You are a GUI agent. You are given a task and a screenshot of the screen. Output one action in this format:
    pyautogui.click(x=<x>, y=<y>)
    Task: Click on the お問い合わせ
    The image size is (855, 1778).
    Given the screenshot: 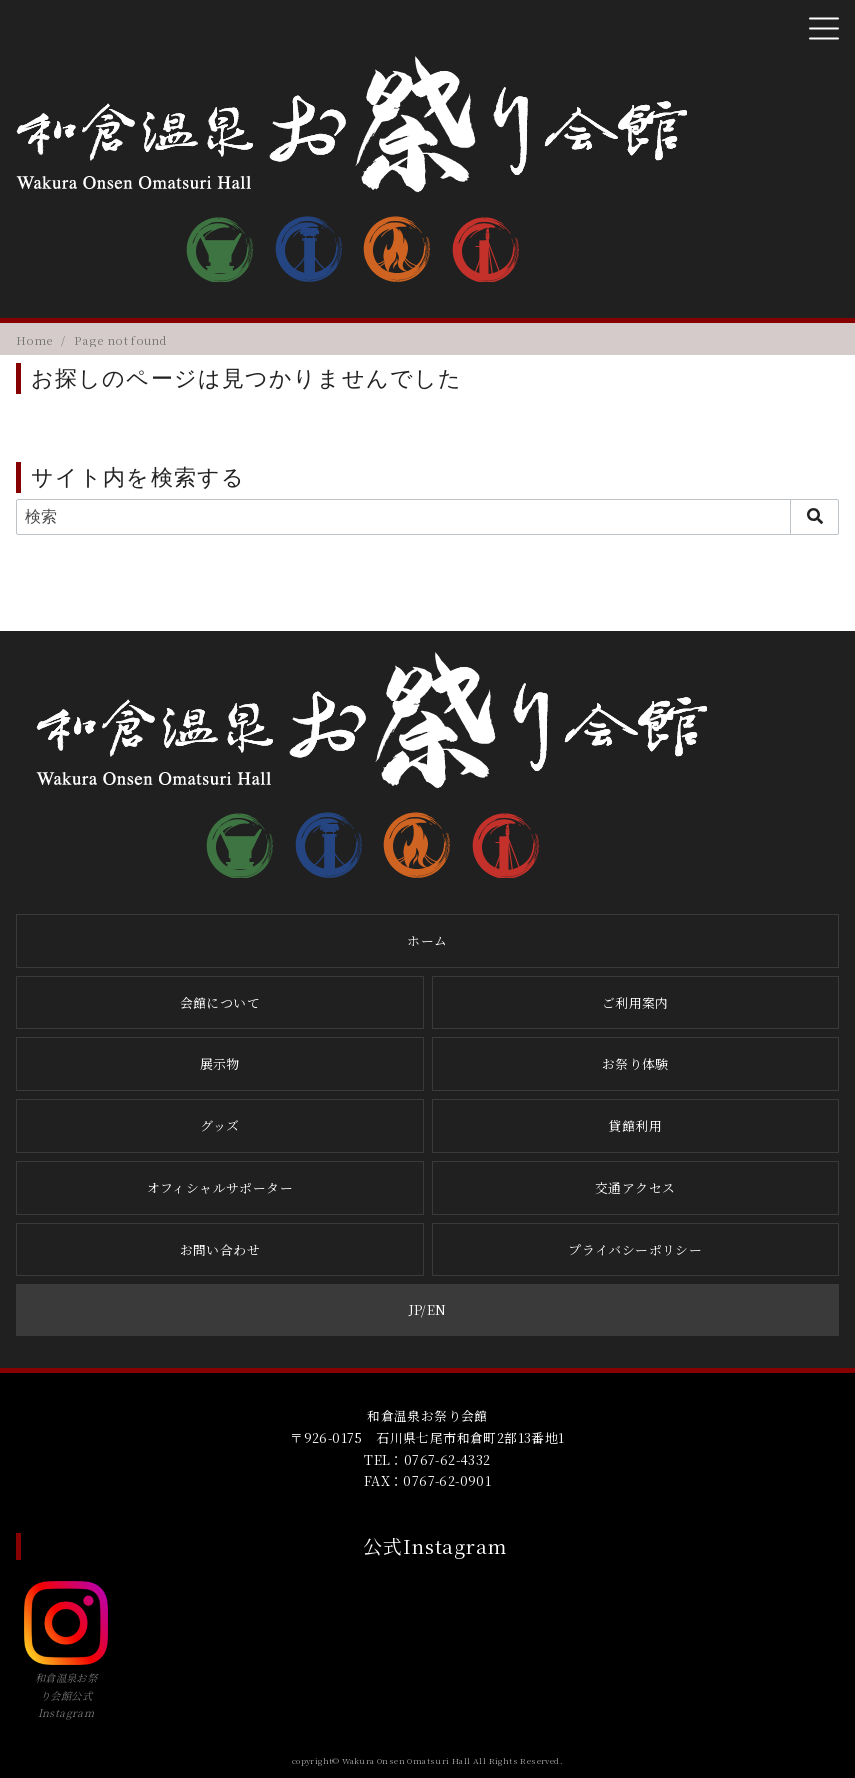 What is the action you would take?
    pyautogui.click(x=220, y=1249)
    